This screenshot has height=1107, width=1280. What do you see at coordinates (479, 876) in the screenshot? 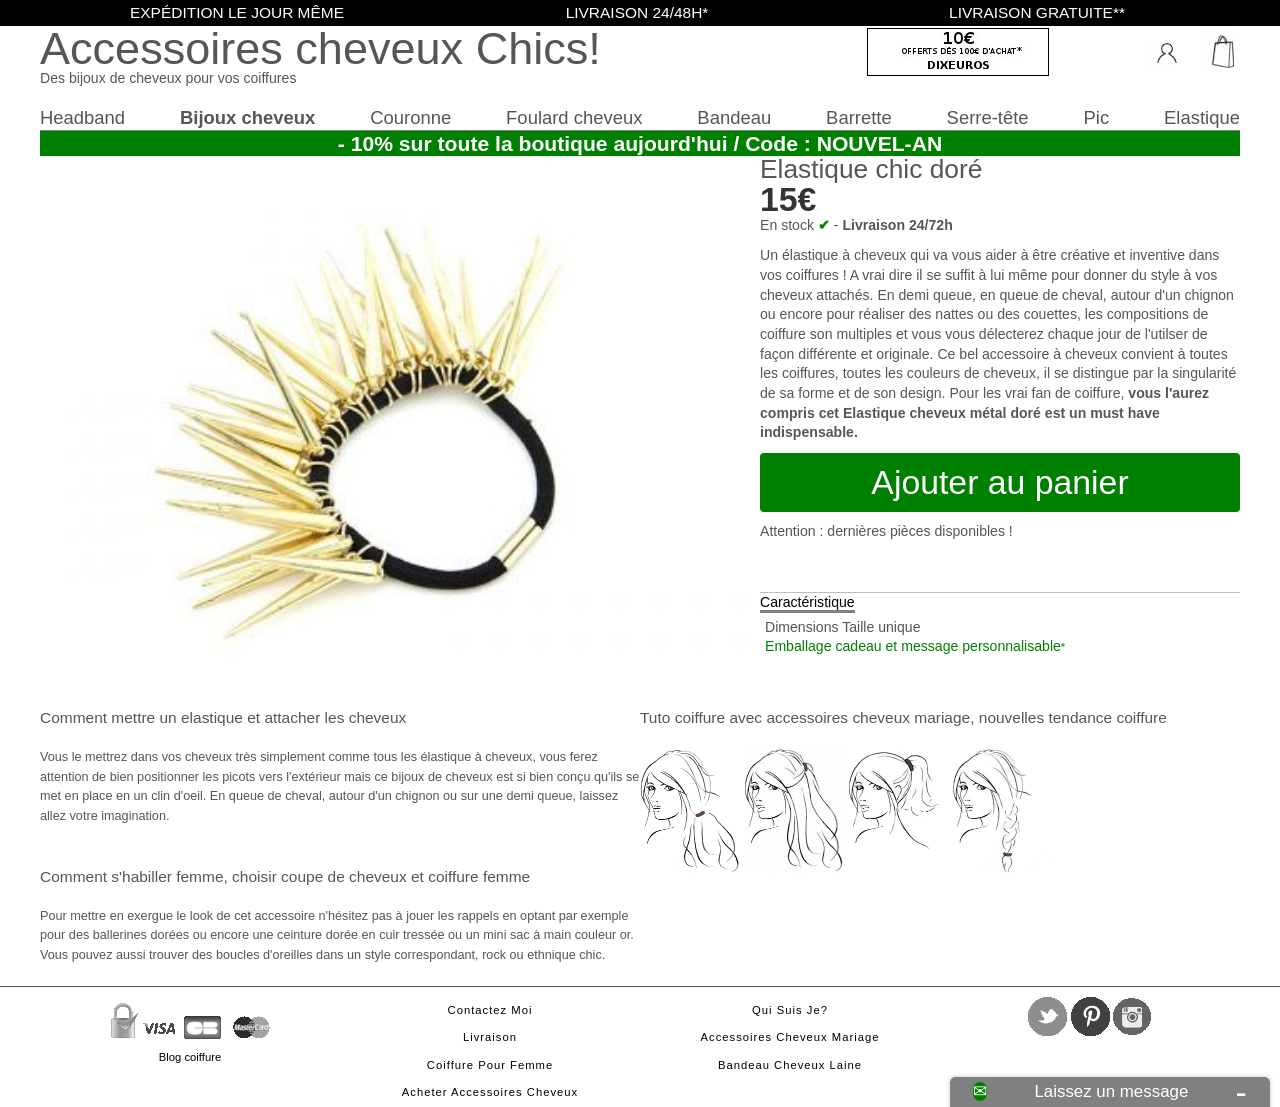
I see `coiffure femme` at bounding box center [479, 876].